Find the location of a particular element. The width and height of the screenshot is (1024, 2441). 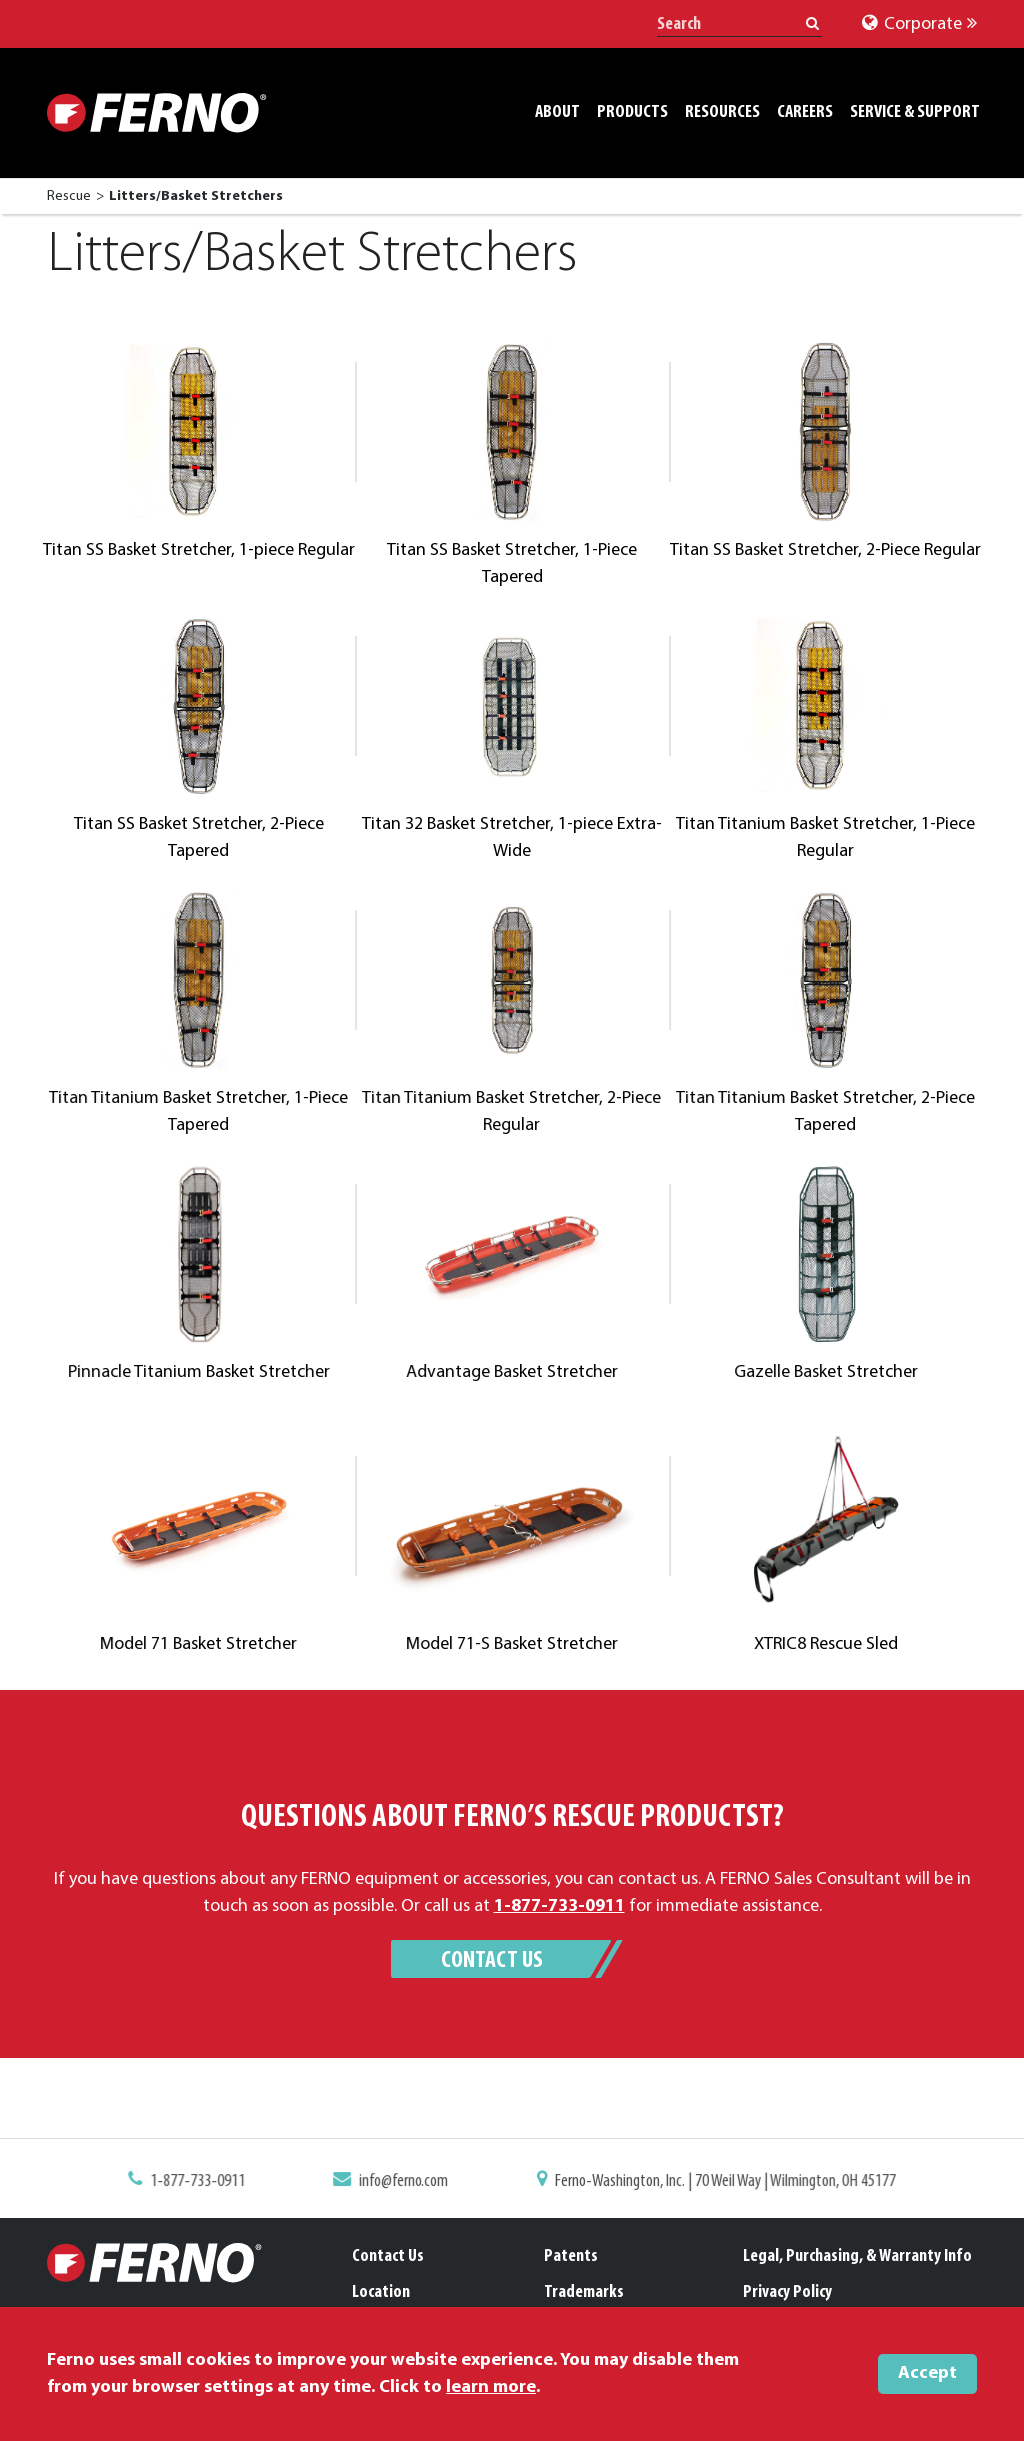

Accept is located at coordinates (927, 2373).